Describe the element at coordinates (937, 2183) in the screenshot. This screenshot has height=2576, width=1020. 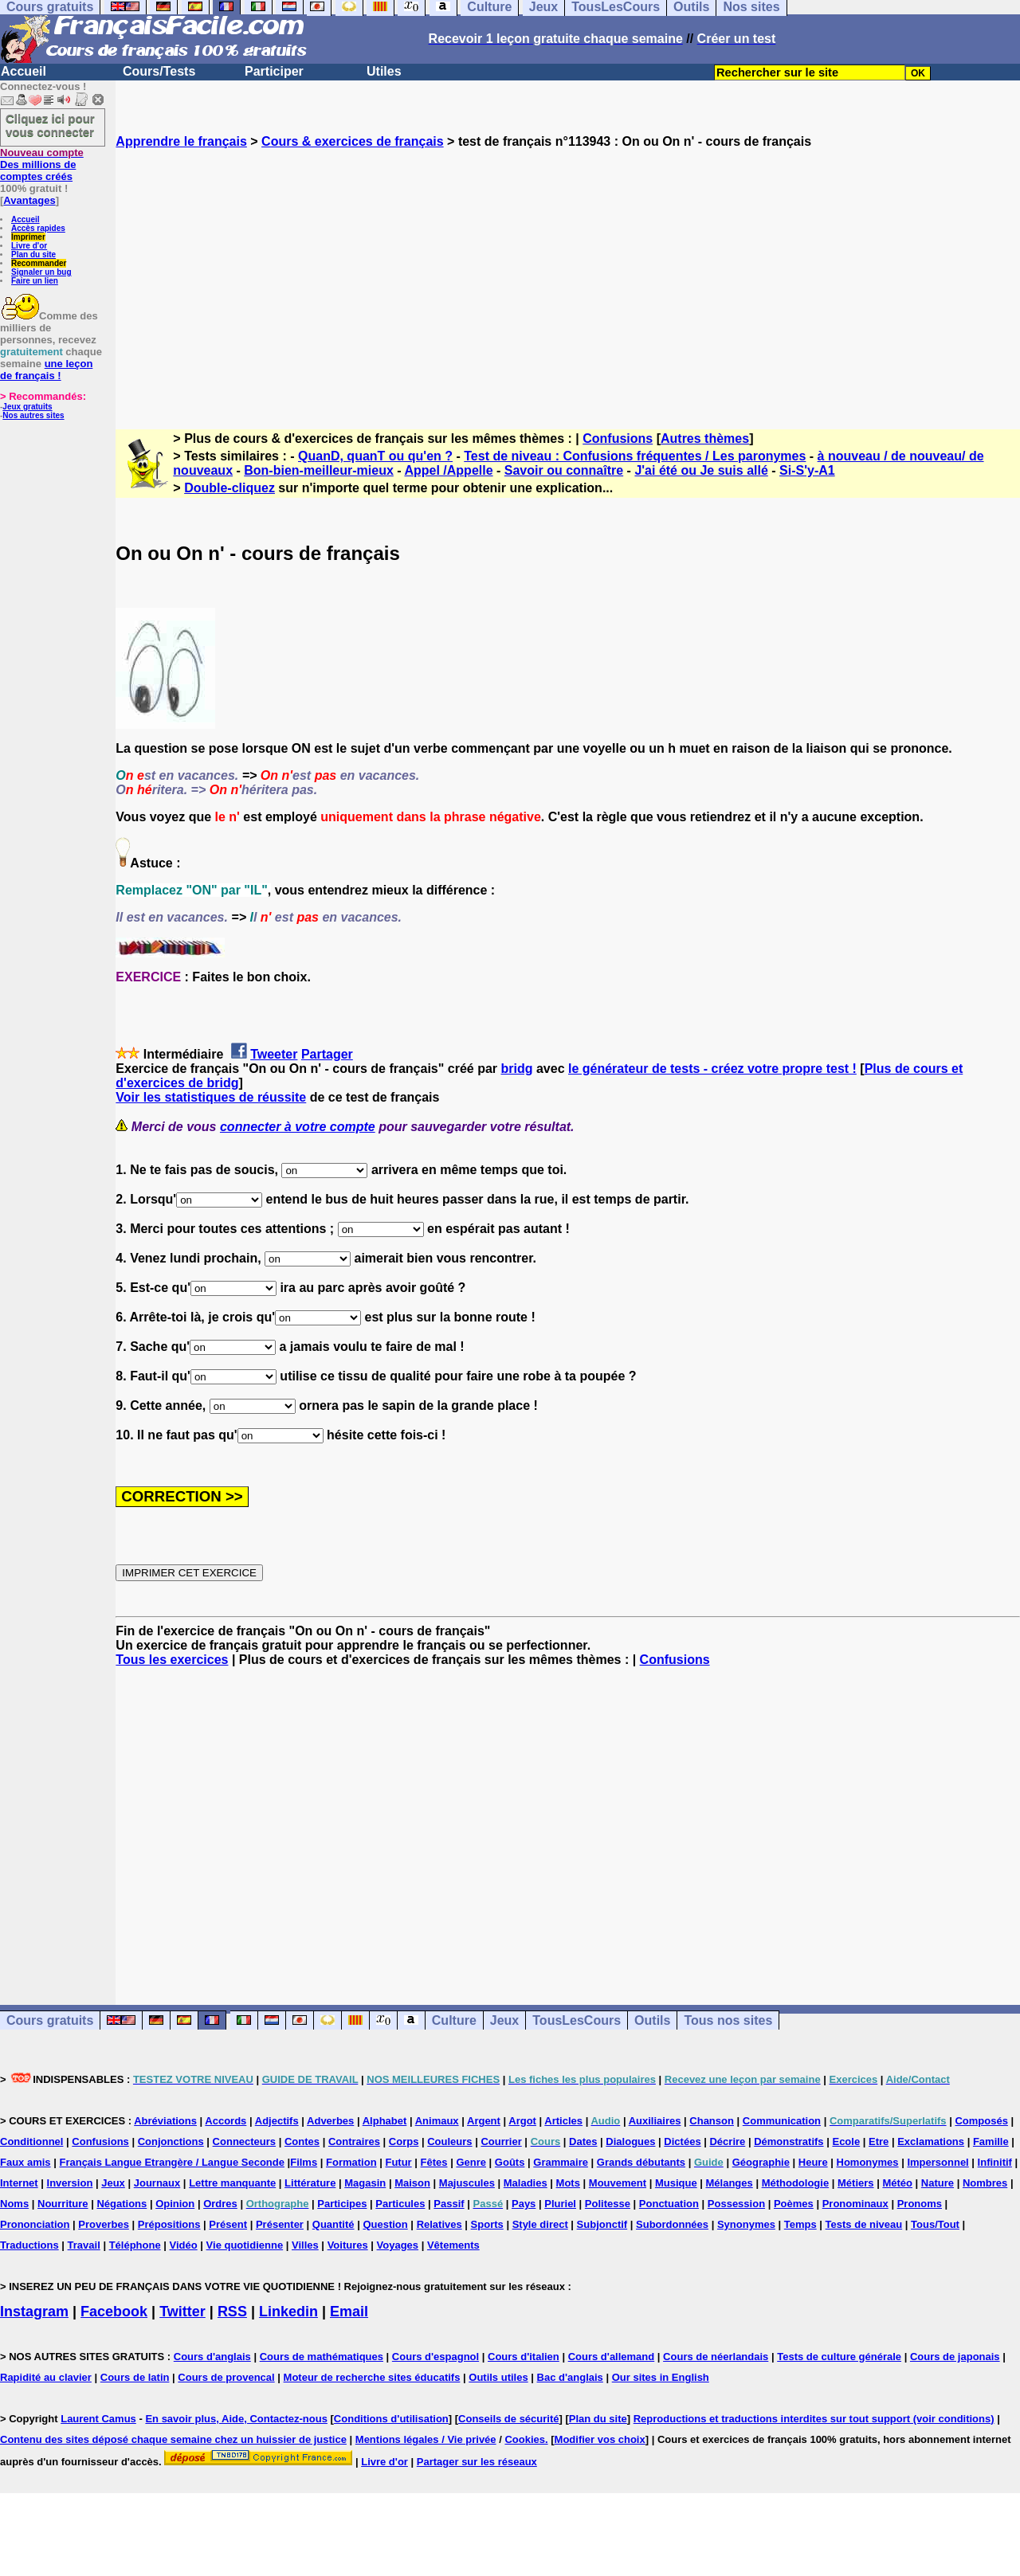
I see `Nature` at that location.